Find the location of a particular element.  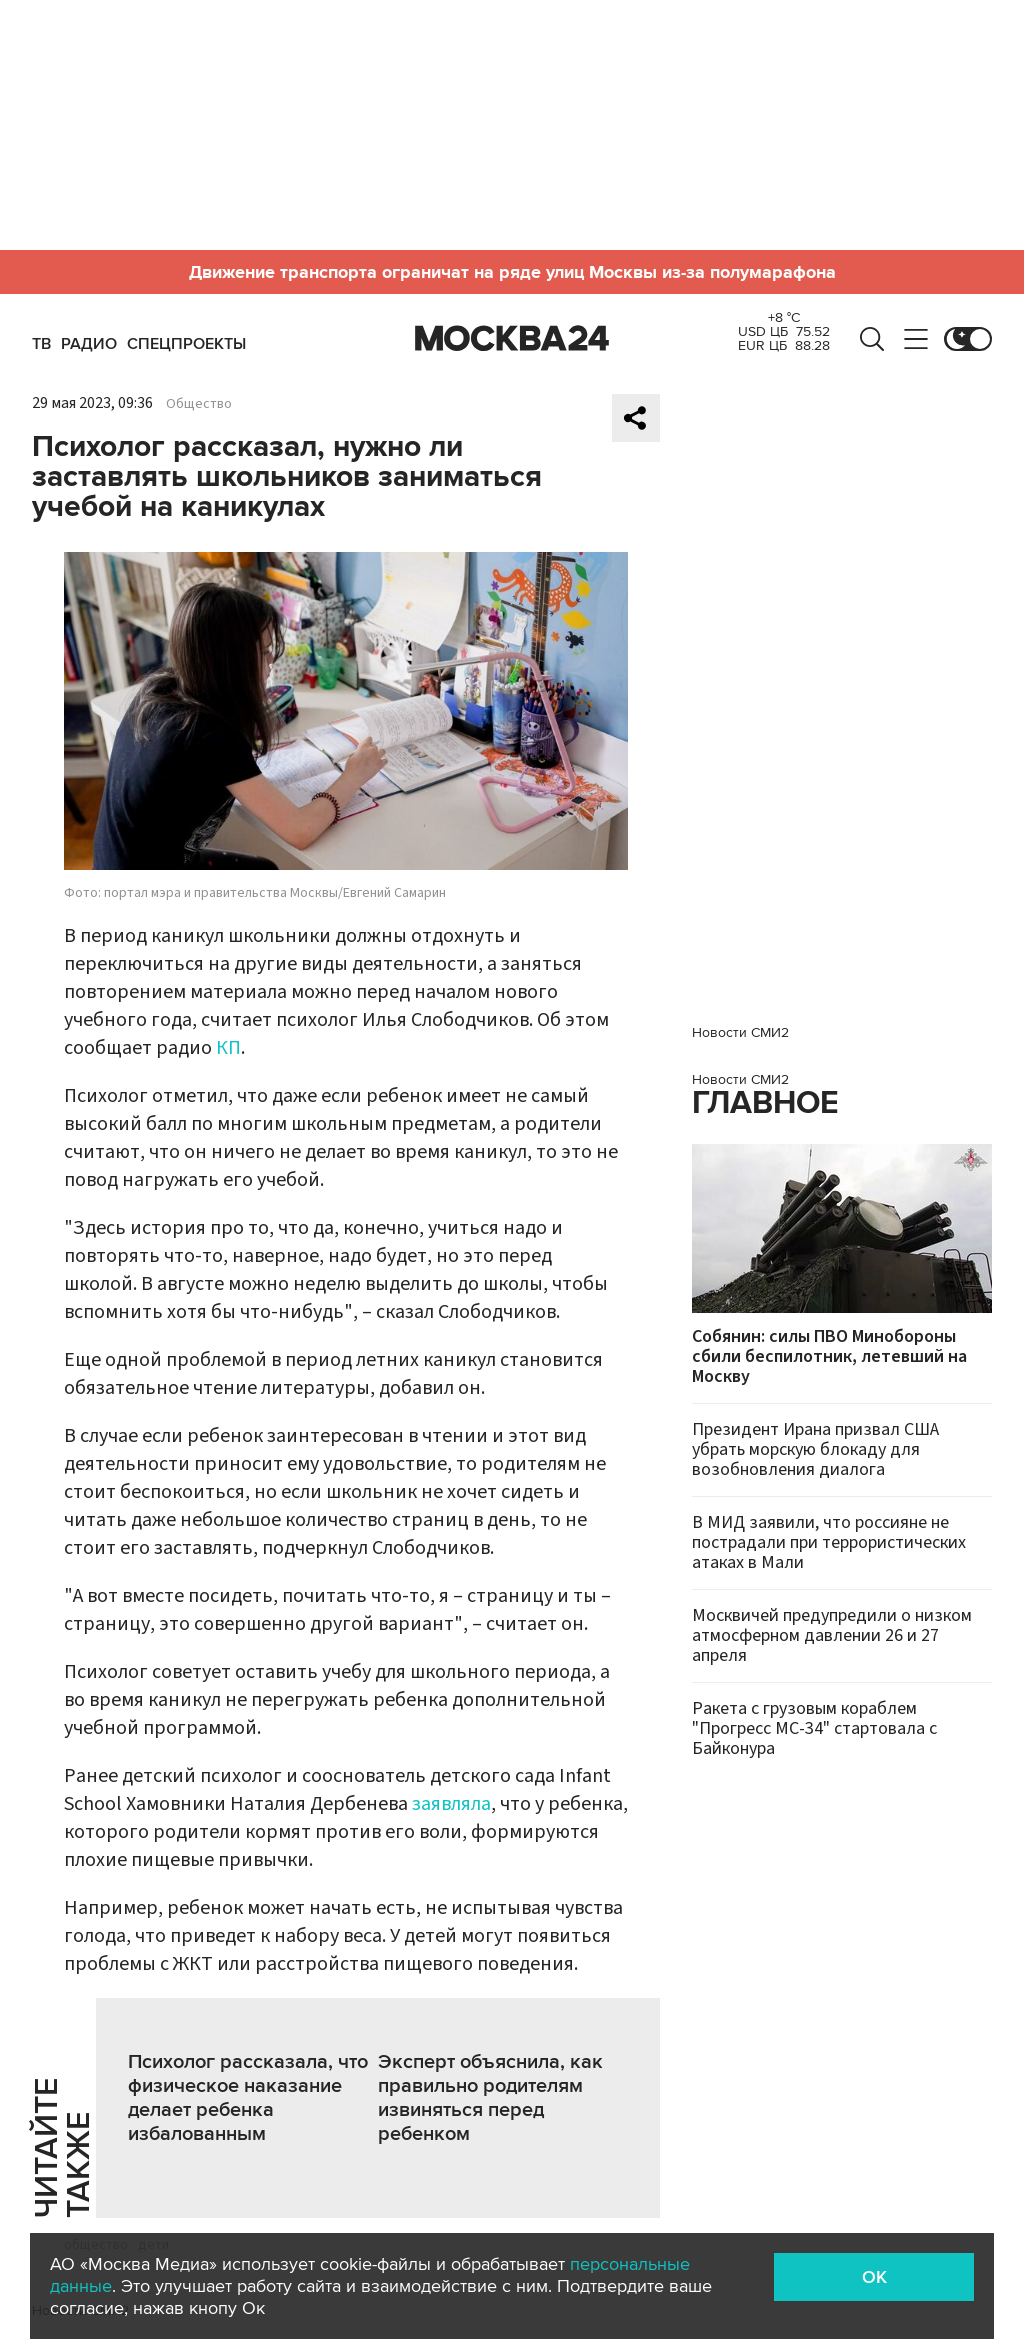

Москва 24 is located at coordinates (512, 339).